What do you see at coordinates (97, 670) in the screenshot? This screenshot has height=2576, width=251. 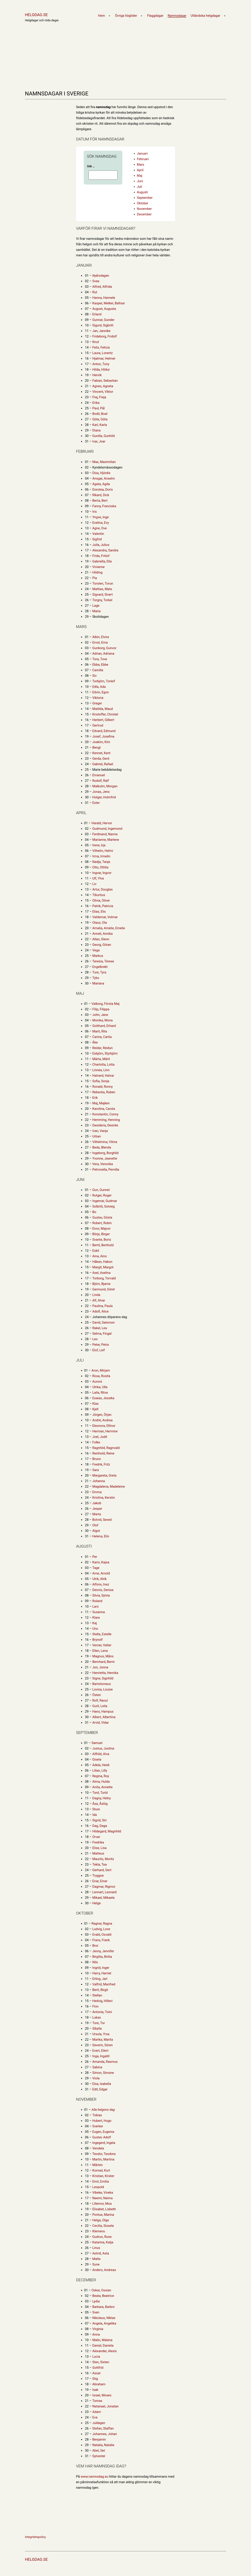 I see `Camilla` at bounding box center [97, 670].